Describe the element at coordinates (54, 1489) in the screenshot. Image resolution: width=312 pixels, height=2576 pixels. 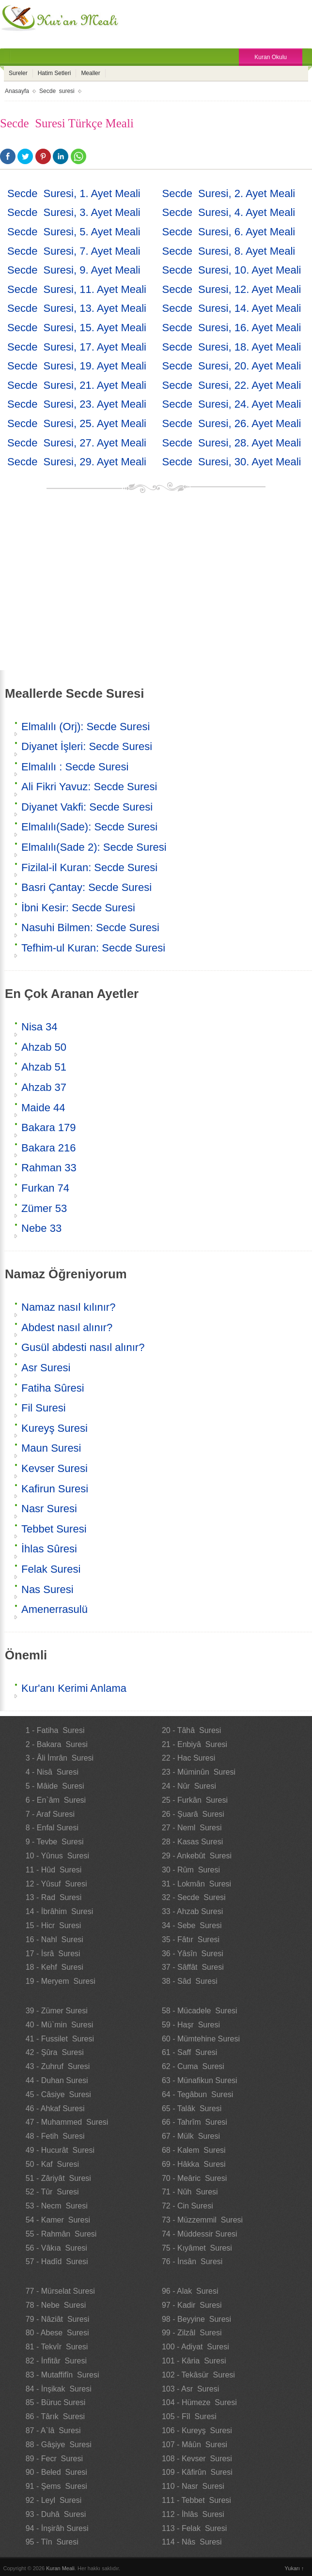
I see `Kafirun Suresi` at that location.